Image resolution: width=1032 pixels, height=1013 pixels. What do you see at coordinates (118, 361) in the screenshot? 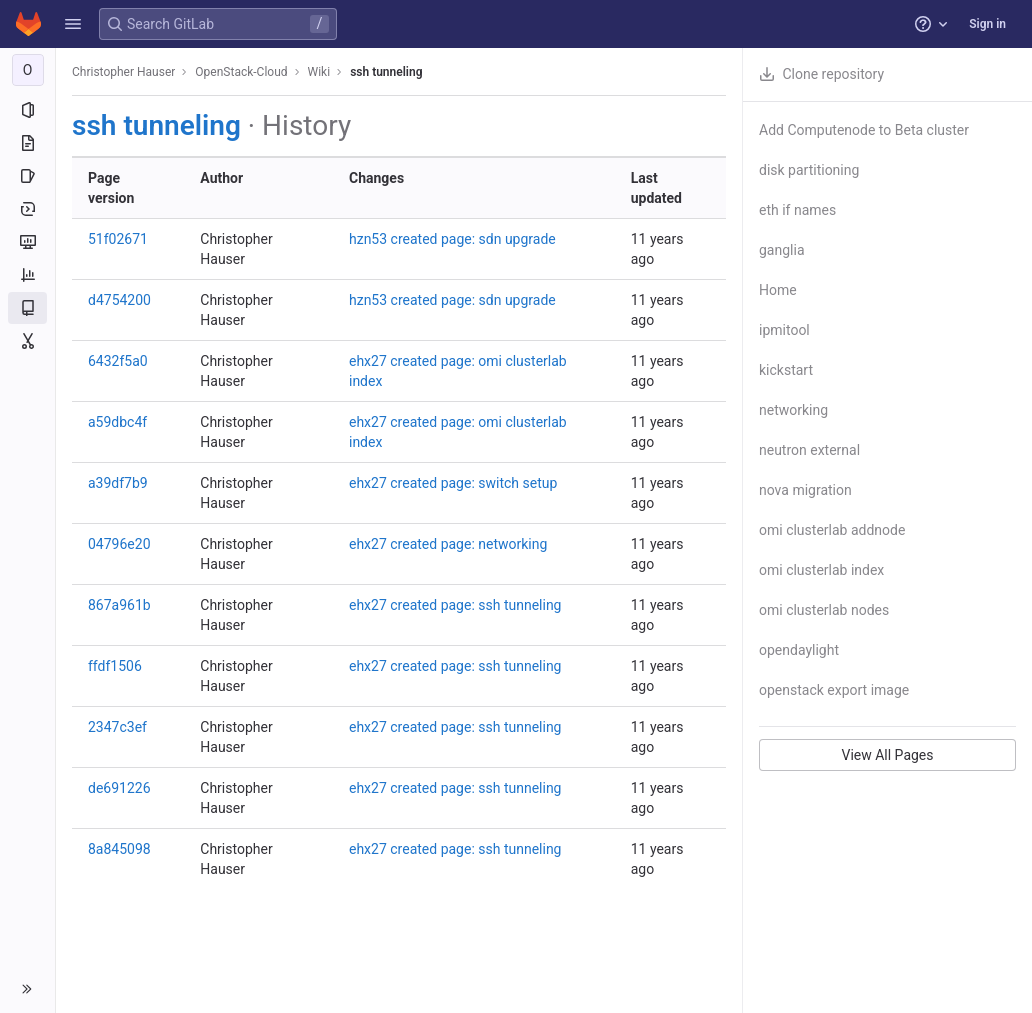
I see `6432f5a0` at bounding box center [118, 361].